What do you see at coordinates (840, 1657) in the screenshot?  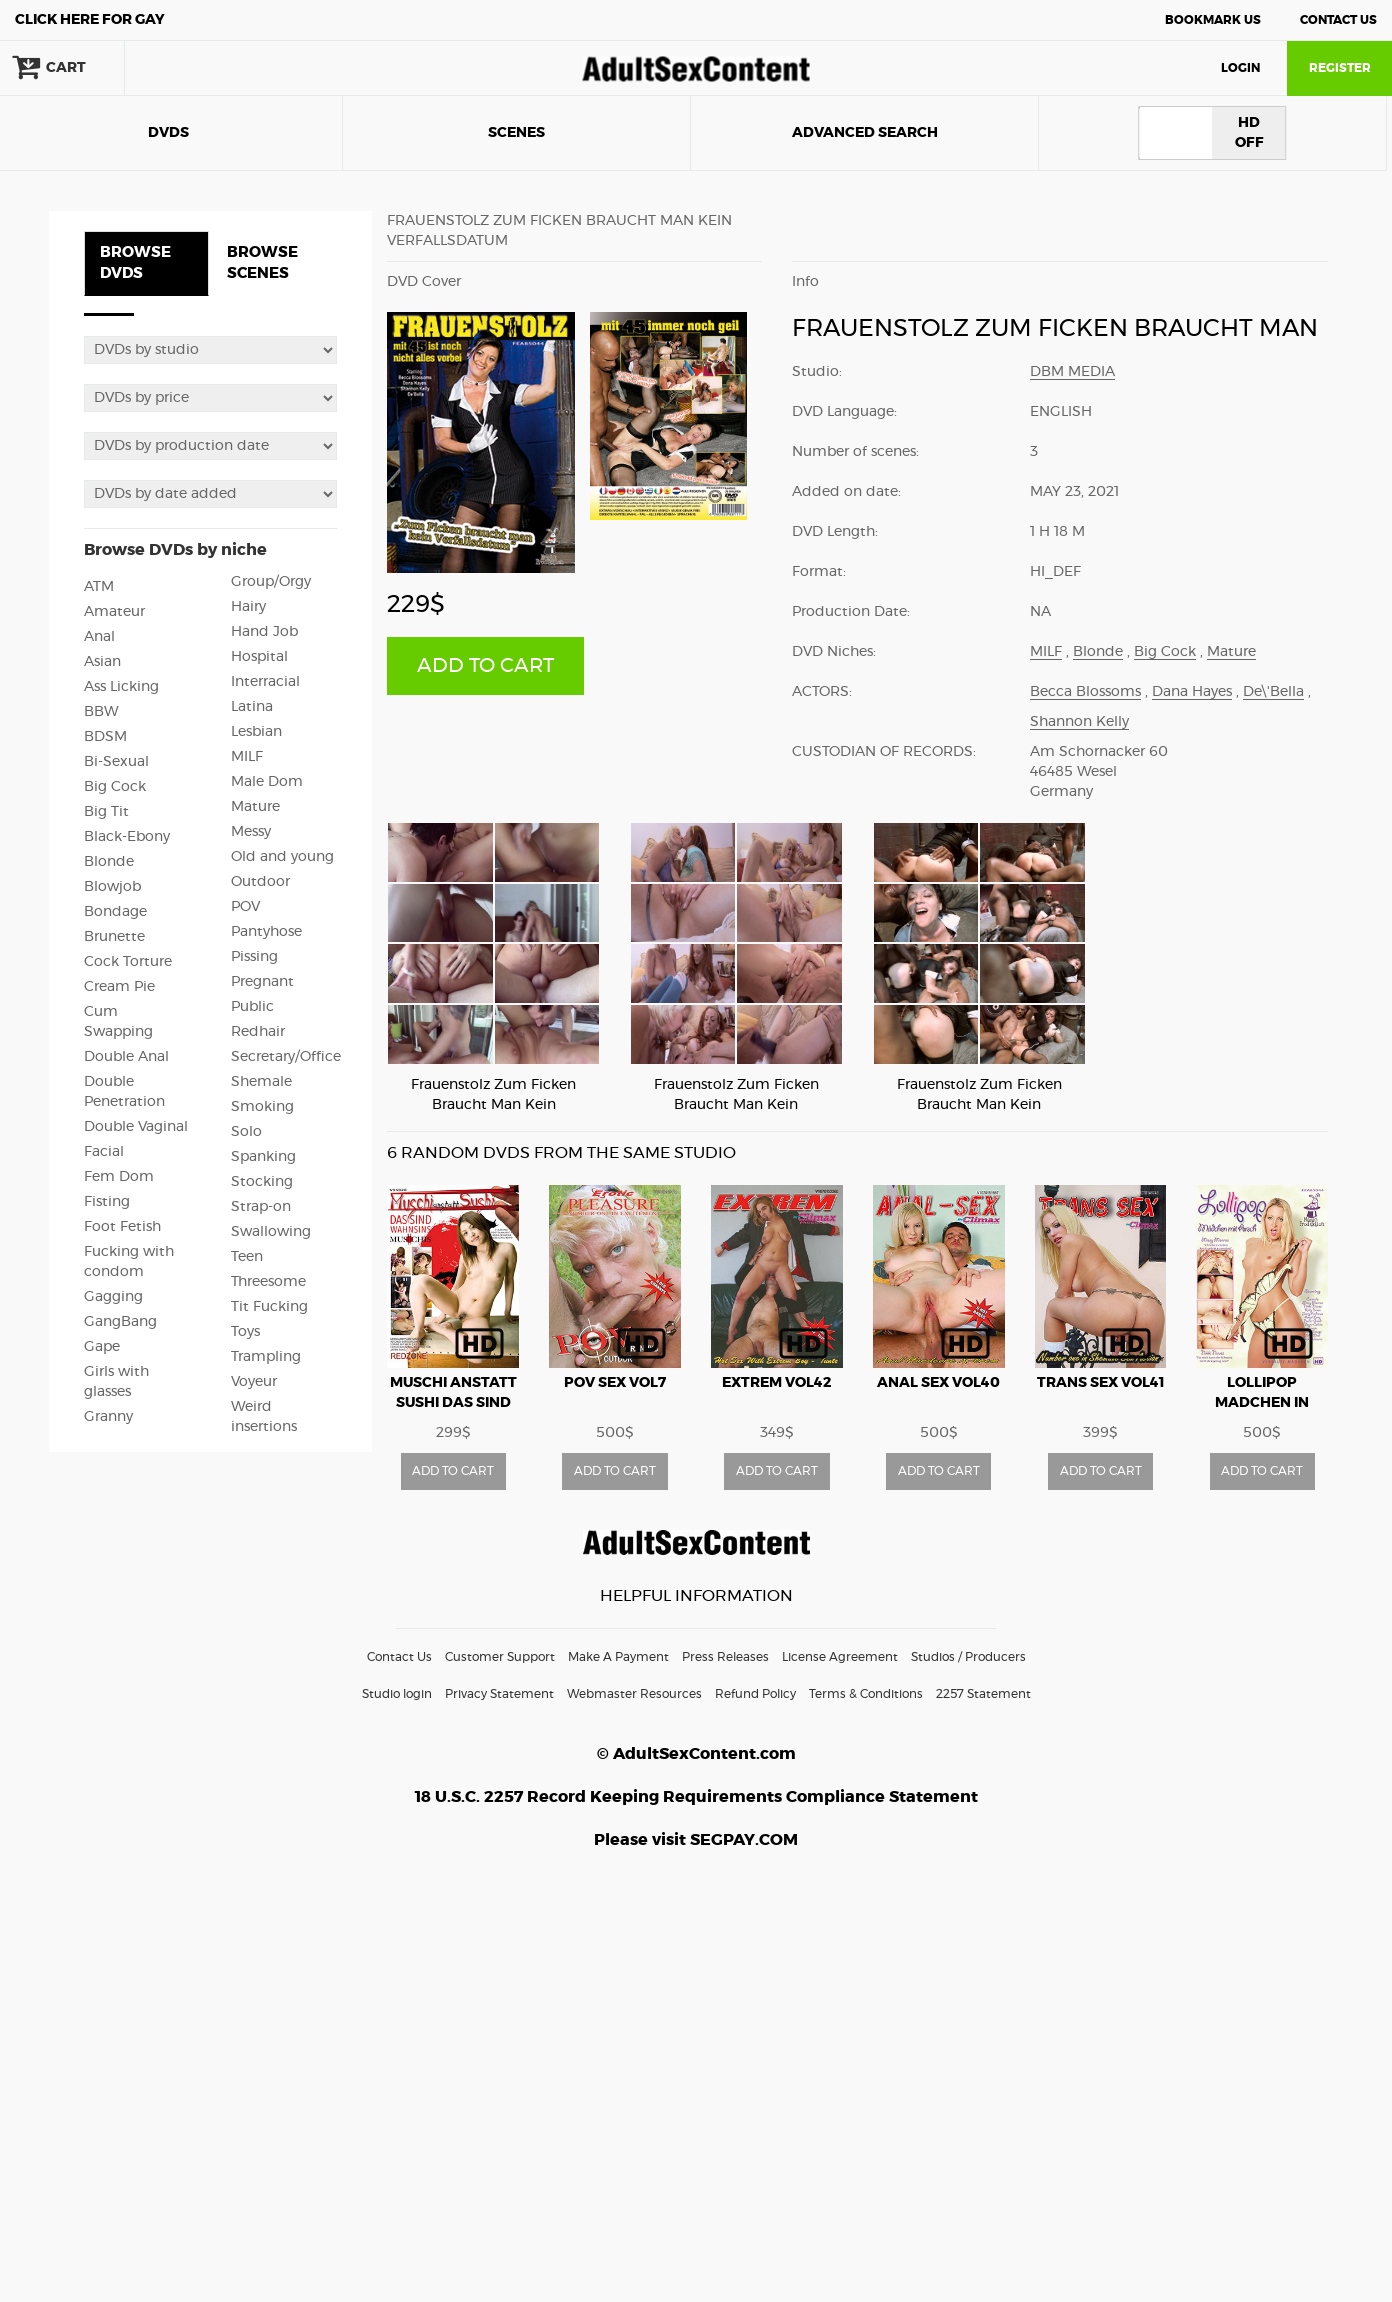 I see `License Agreement` at bounding box center [840, 1657].